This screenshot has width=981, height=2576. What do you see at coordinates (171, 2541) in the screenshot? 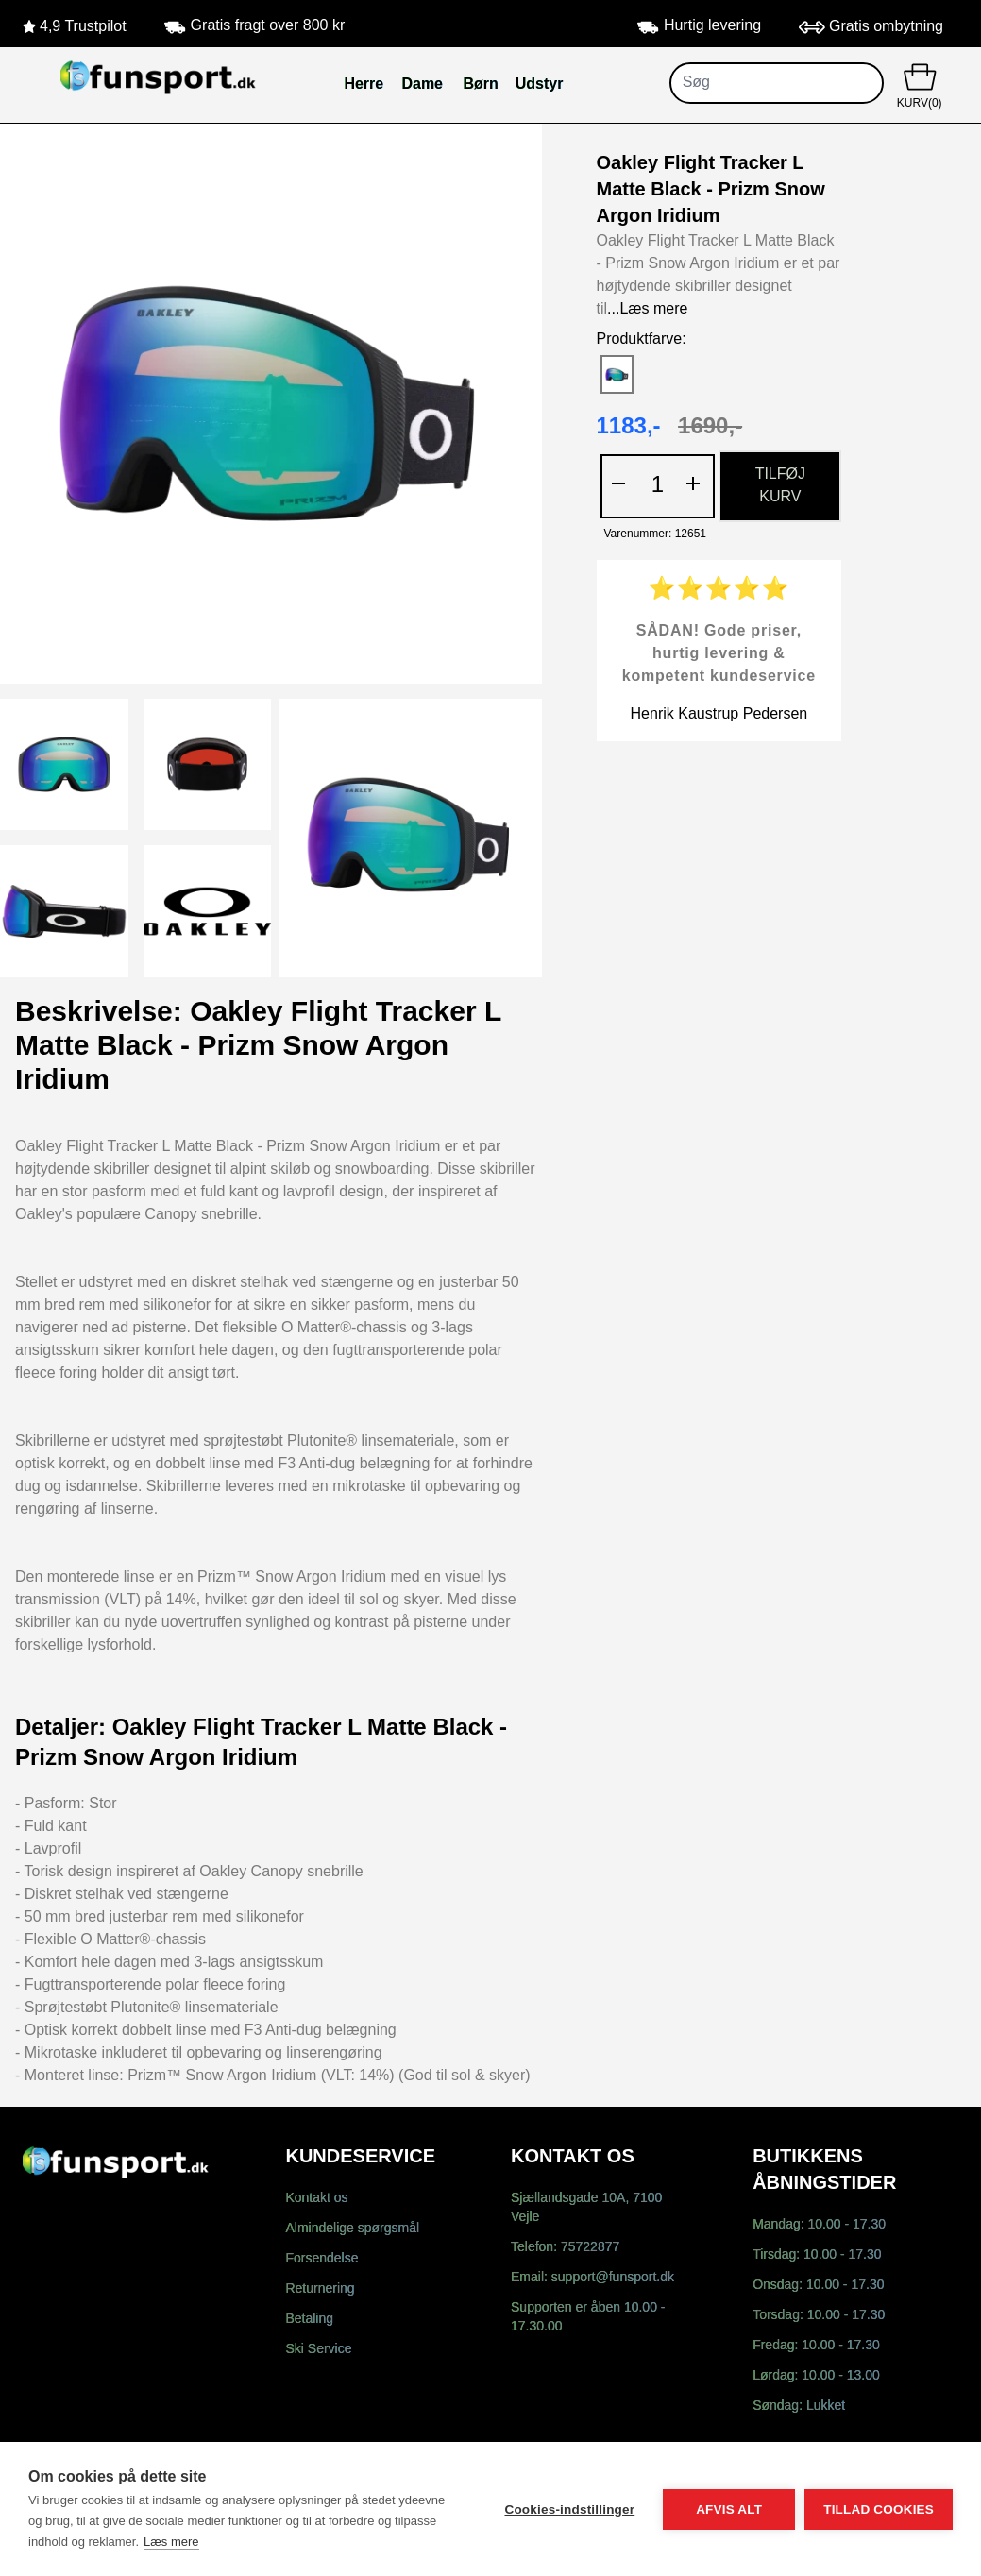
I see `Læs mere` at bounding box center [171, 2541].